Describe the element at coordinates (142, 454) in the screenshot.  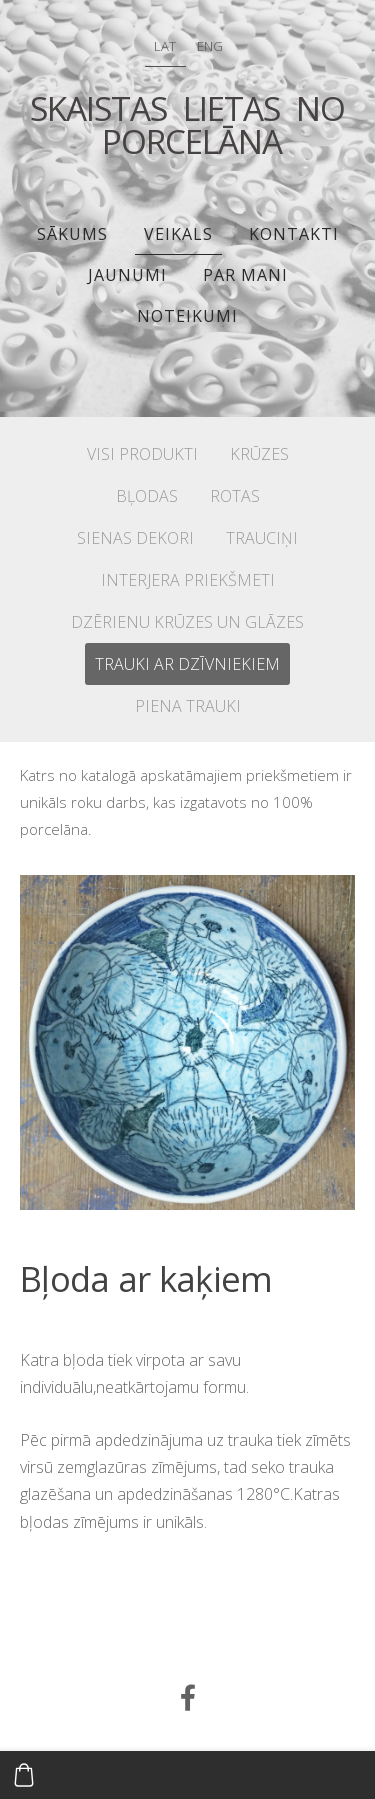
I see `VISI PRODUKTI [menuitem]` at that location.